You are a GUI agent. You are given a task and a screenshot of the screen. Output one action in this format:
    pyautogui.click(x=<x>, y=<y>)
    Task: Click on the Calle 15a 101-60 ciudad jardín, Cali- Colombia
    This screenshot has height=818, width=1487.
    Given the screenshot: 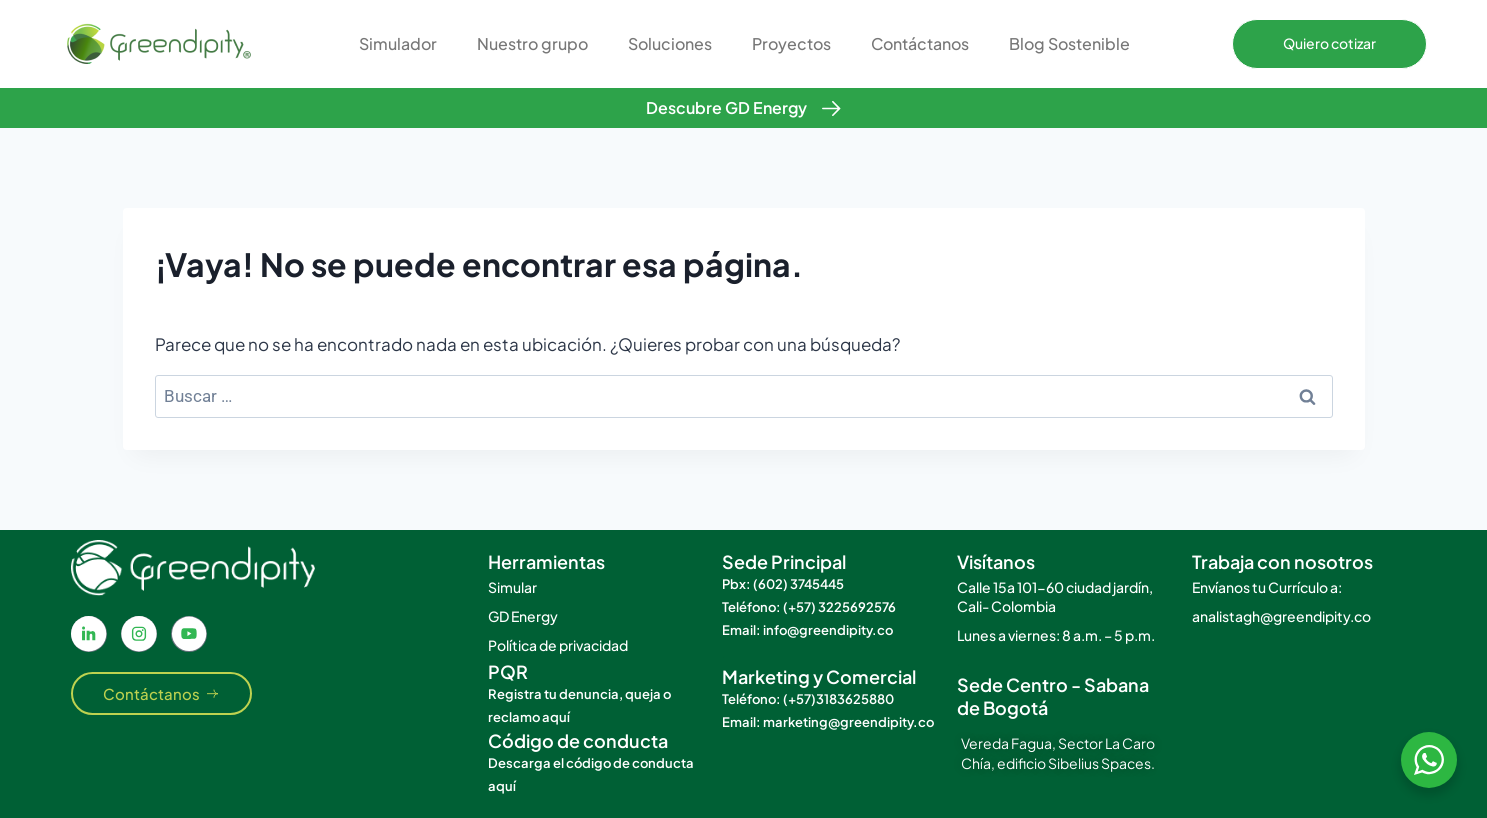 What is the action you would take?
    pyautogui.click(x=1055, y=596)
    